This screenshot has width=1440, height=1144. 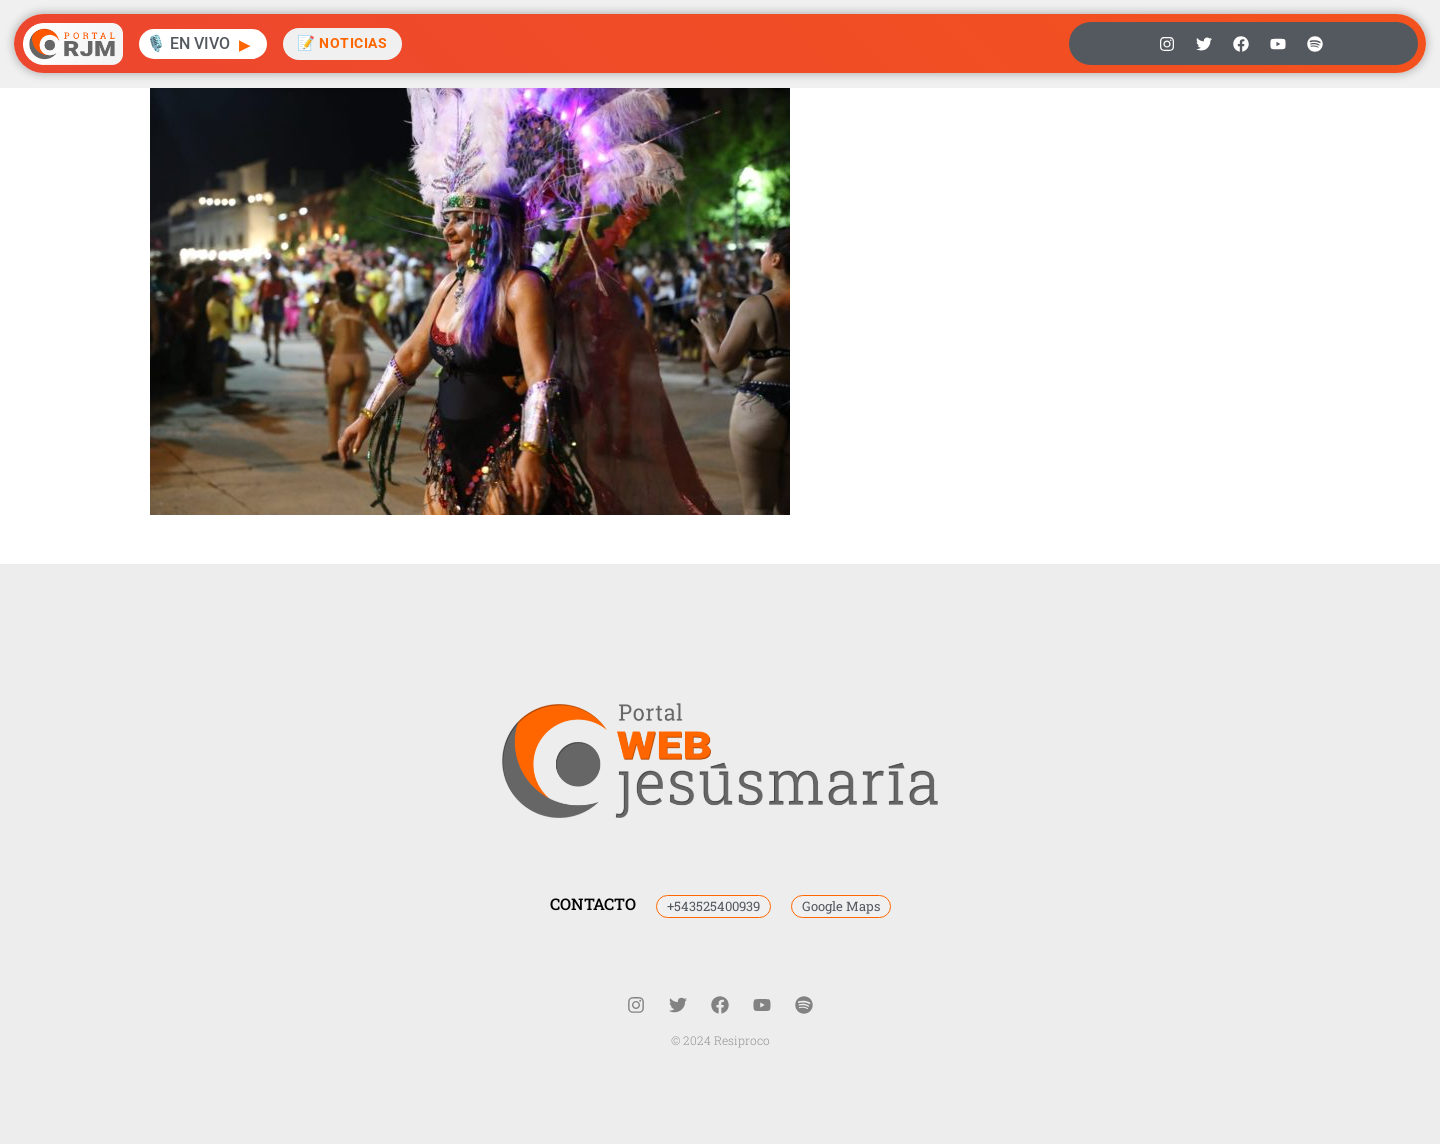 I want to click on © 2024 Resiproco, so click(x=720, y=1040).